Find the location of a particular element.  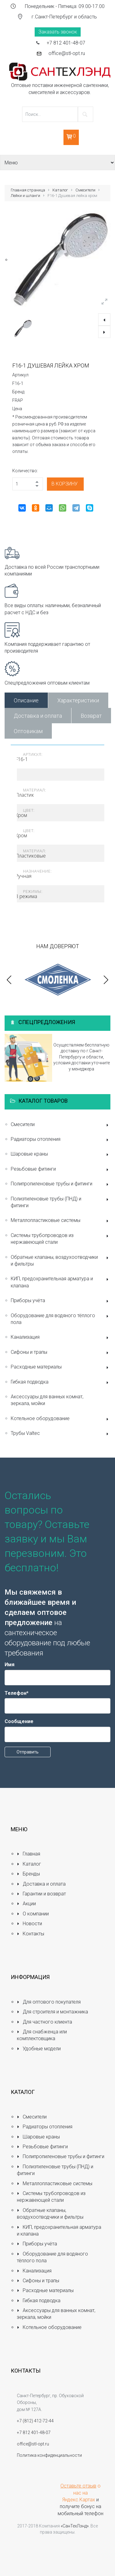

Полипропиленовые трубы и фитинги is located at coordinates (60, 1184).